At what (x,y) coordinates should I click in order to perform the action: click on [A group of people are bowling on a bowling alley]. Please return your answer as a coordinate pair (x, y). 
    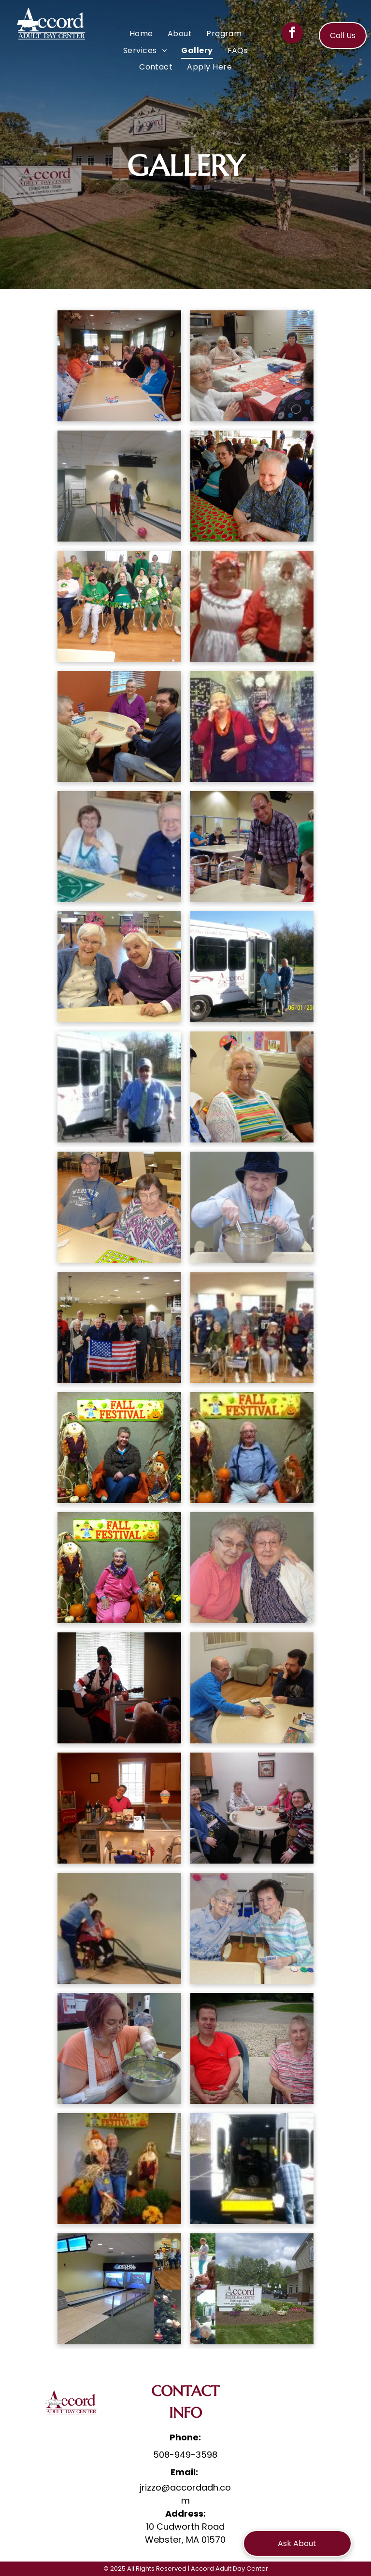
    Looking at the image, I should click on (119, 486).